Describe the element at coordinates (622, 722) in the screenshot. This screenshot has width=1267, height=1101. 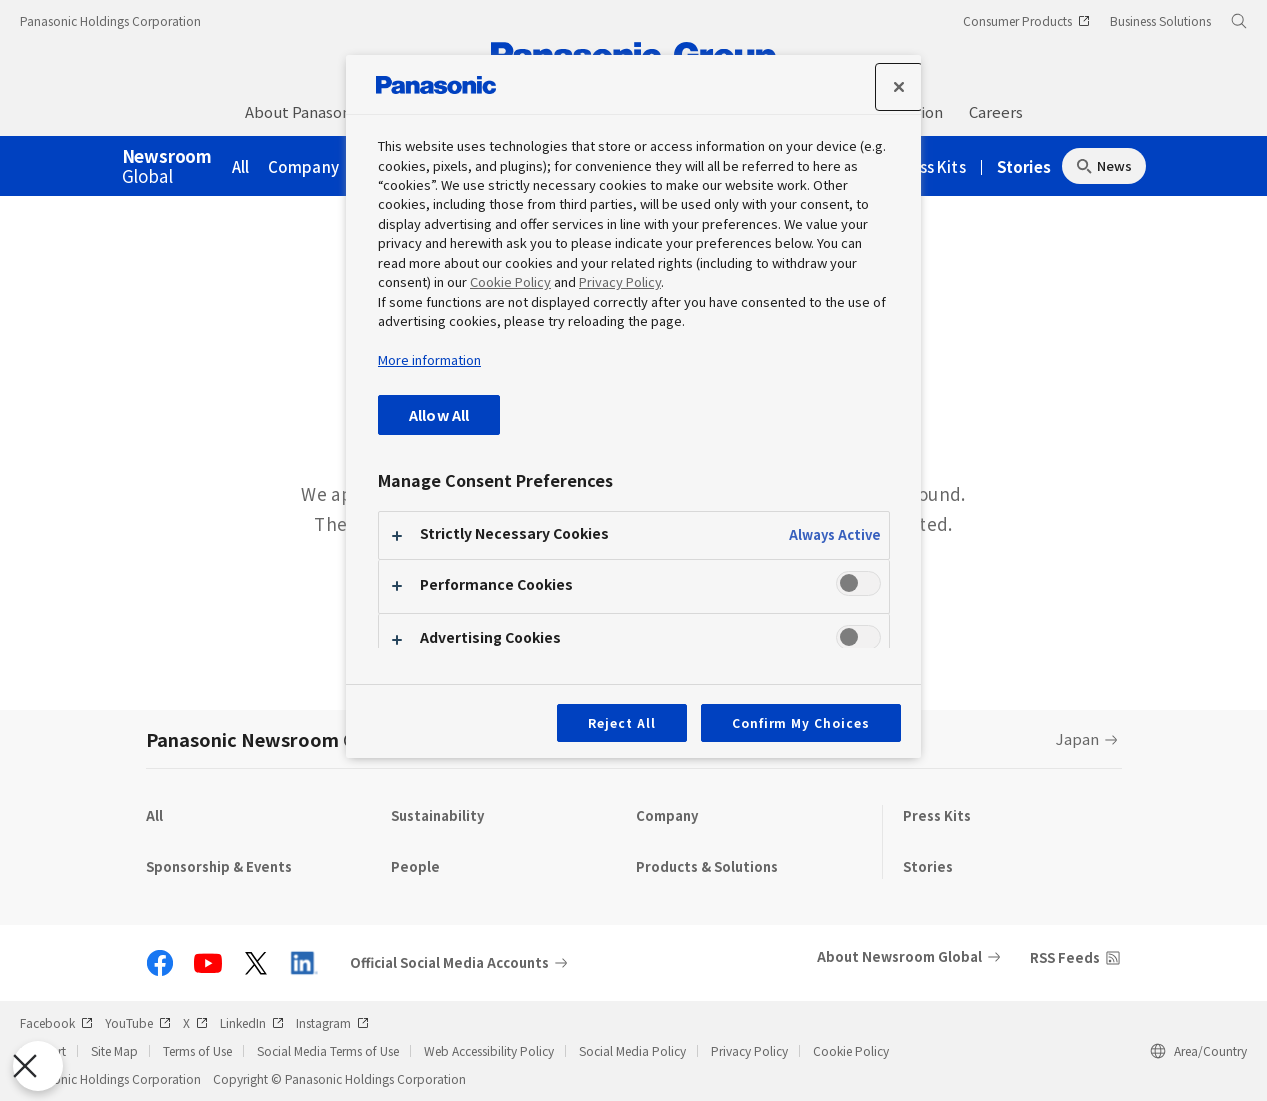
I see `Reject All` at that location.